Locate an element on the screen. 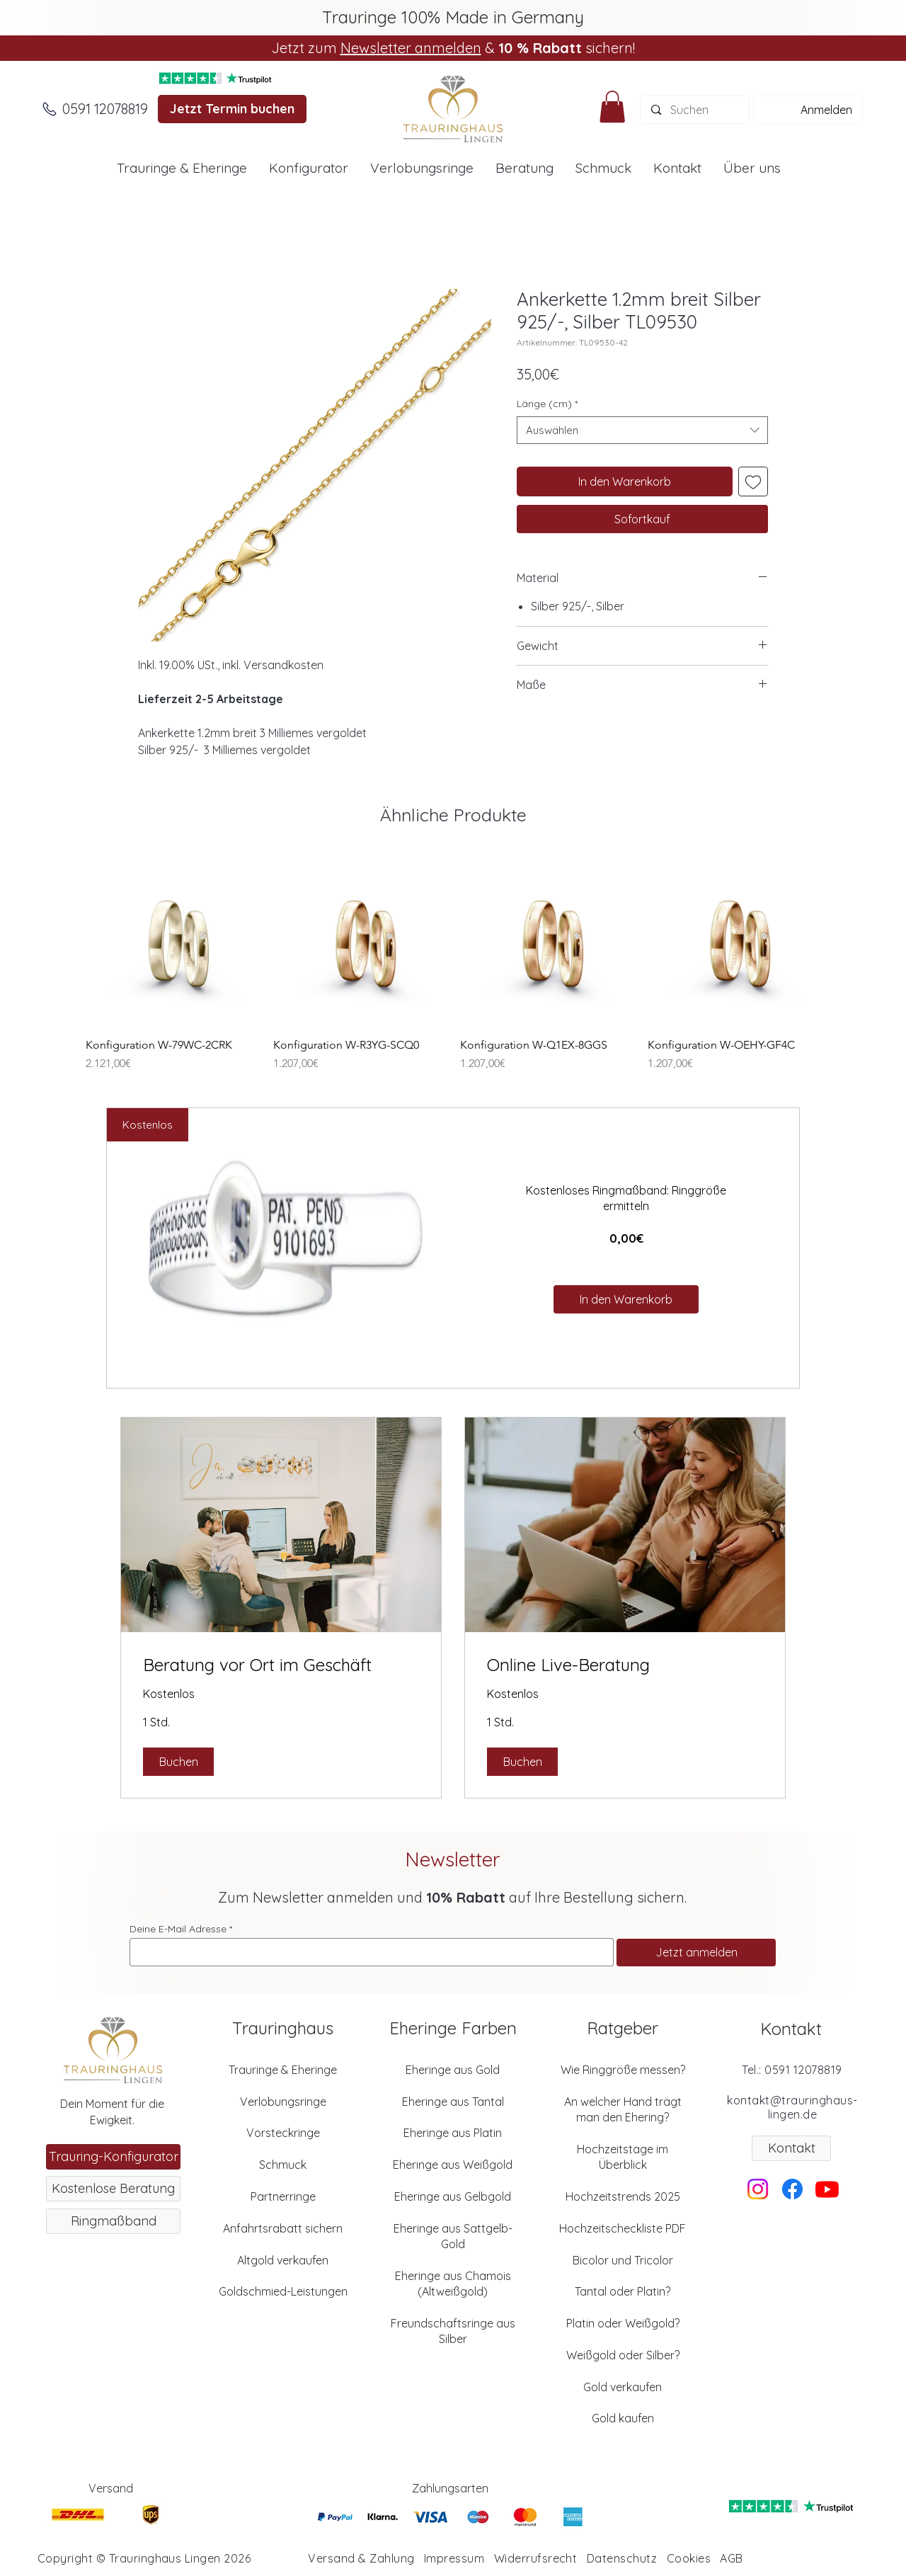 The image size is (906, 2576). [Facebook] is located at coordinates (792, 2189).